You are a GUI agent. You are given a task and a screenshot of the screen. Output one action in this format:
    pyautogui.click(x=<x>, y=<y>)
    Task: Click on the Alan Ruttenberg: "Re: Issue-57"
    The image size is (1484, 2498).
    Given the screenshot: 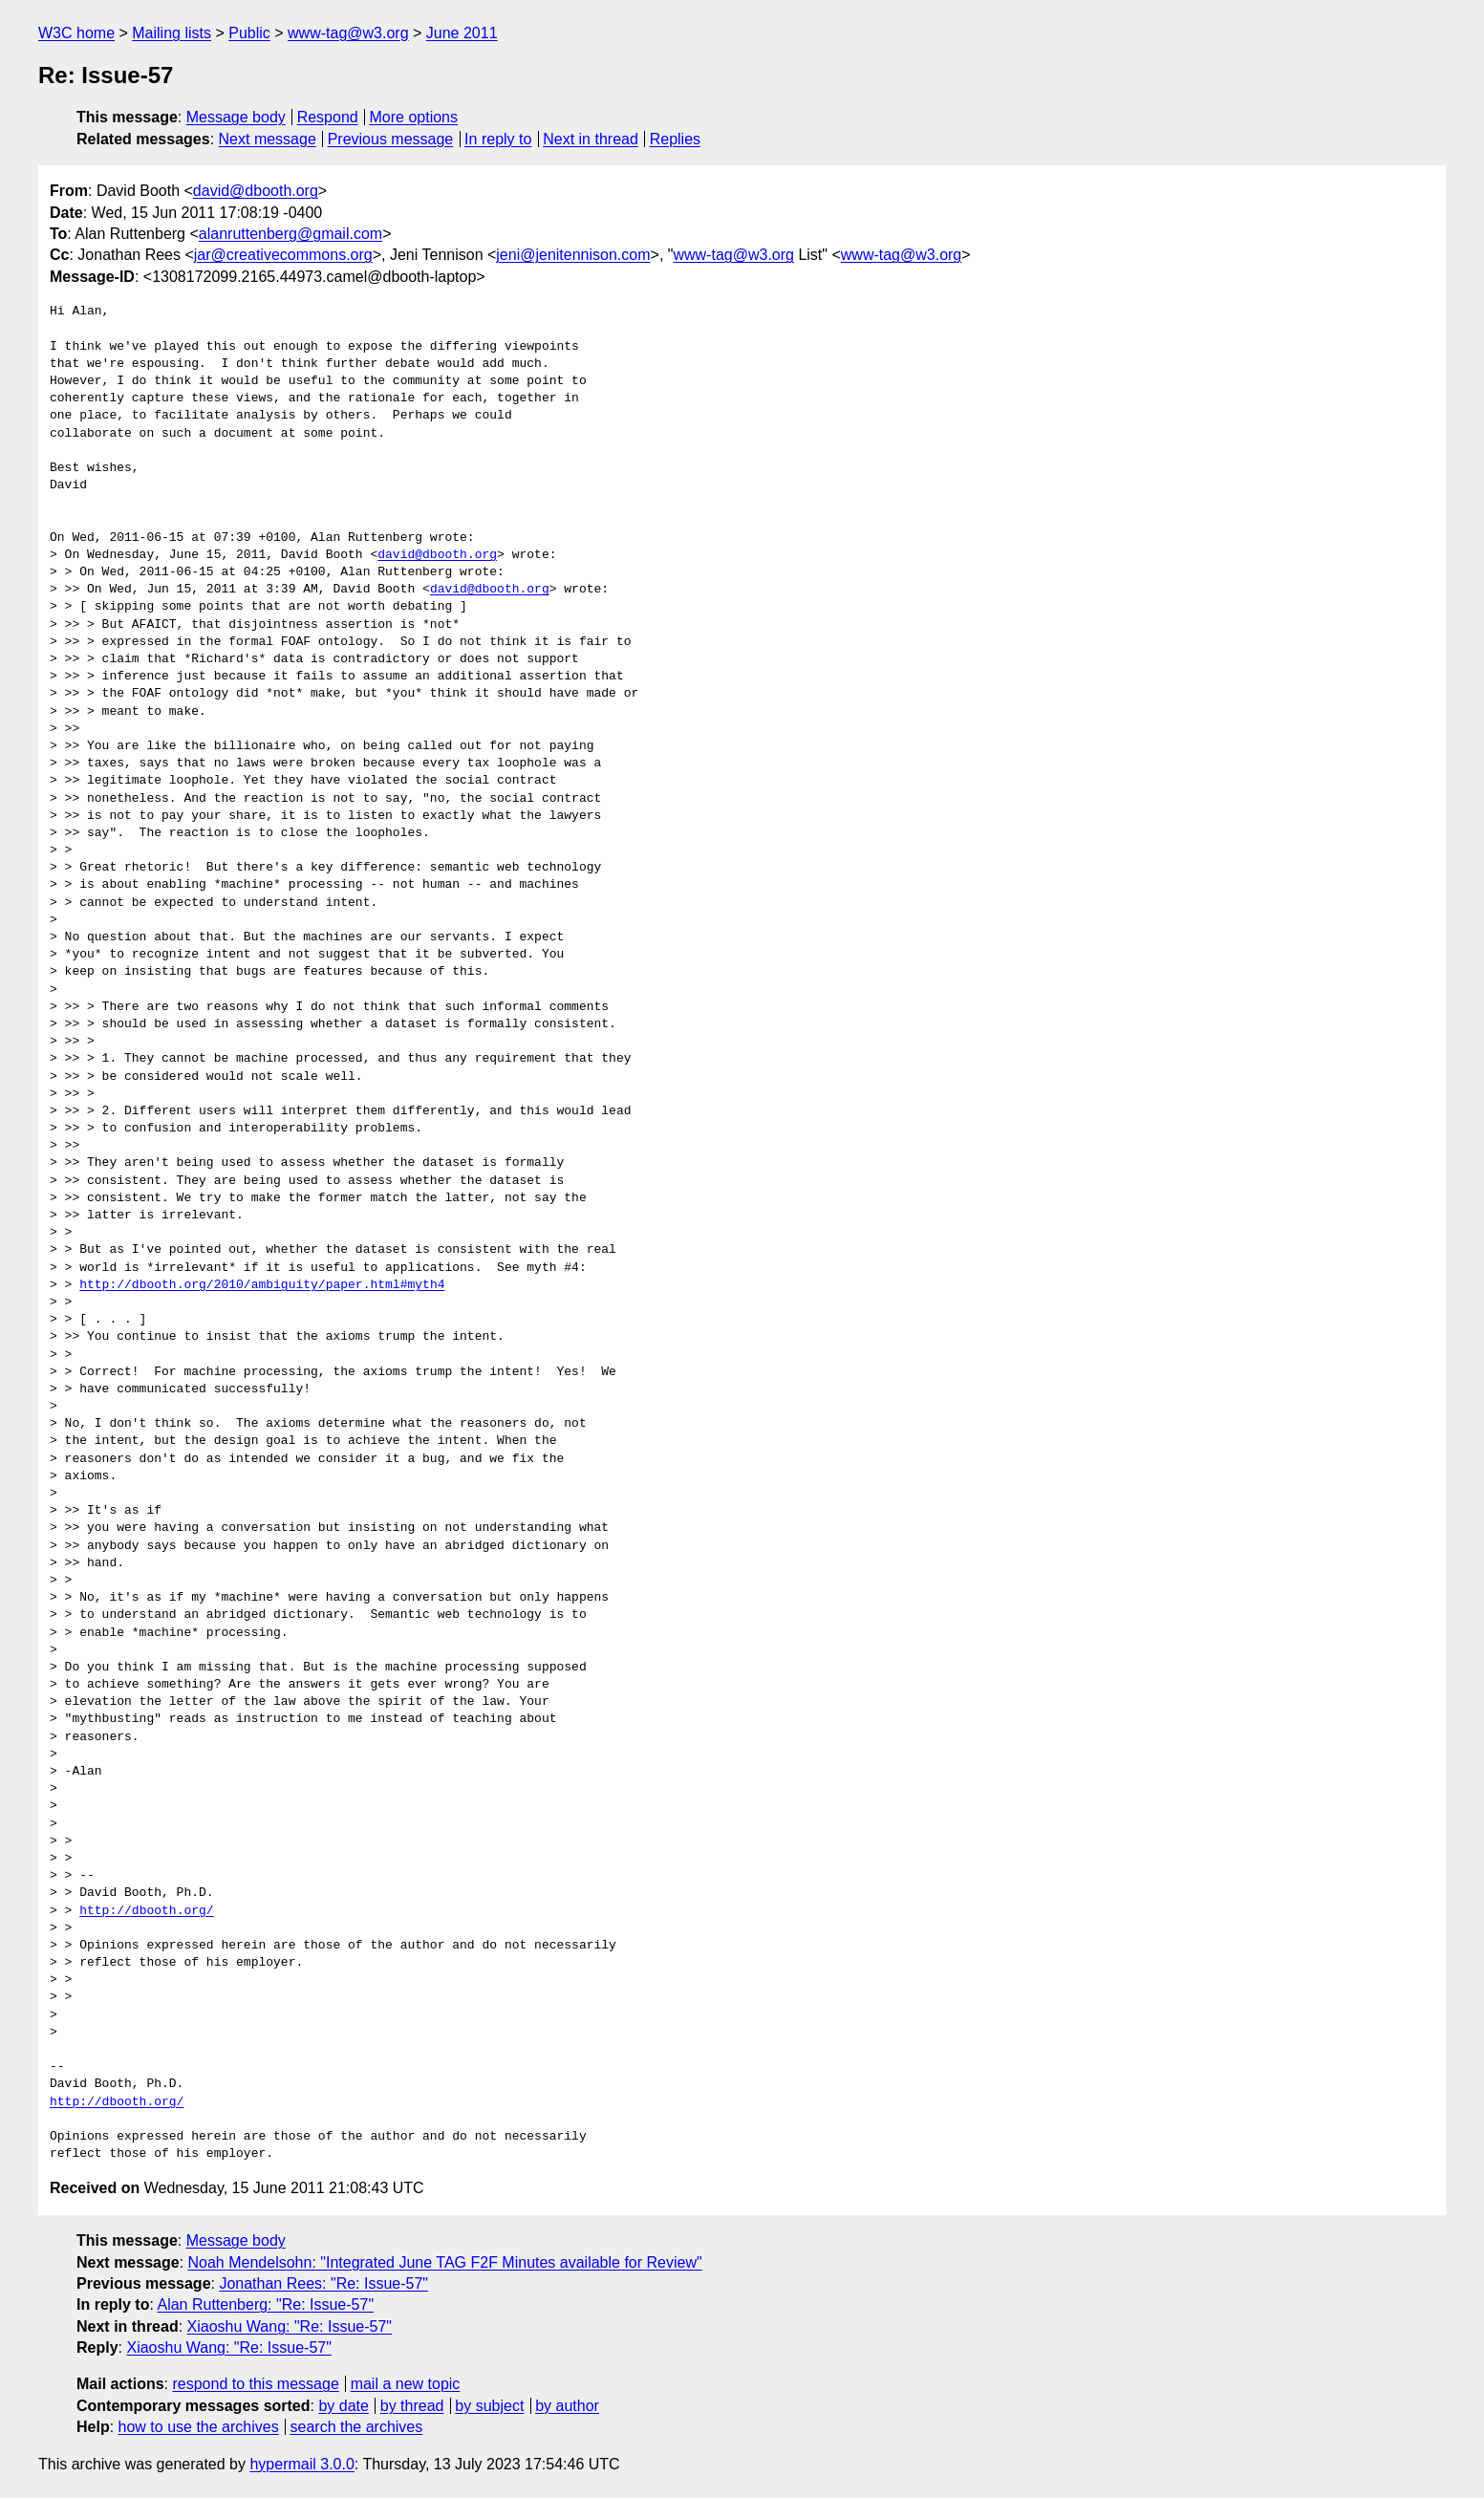 What is the action you would take?
    pyautogui.click(x=265, y=2304)
    